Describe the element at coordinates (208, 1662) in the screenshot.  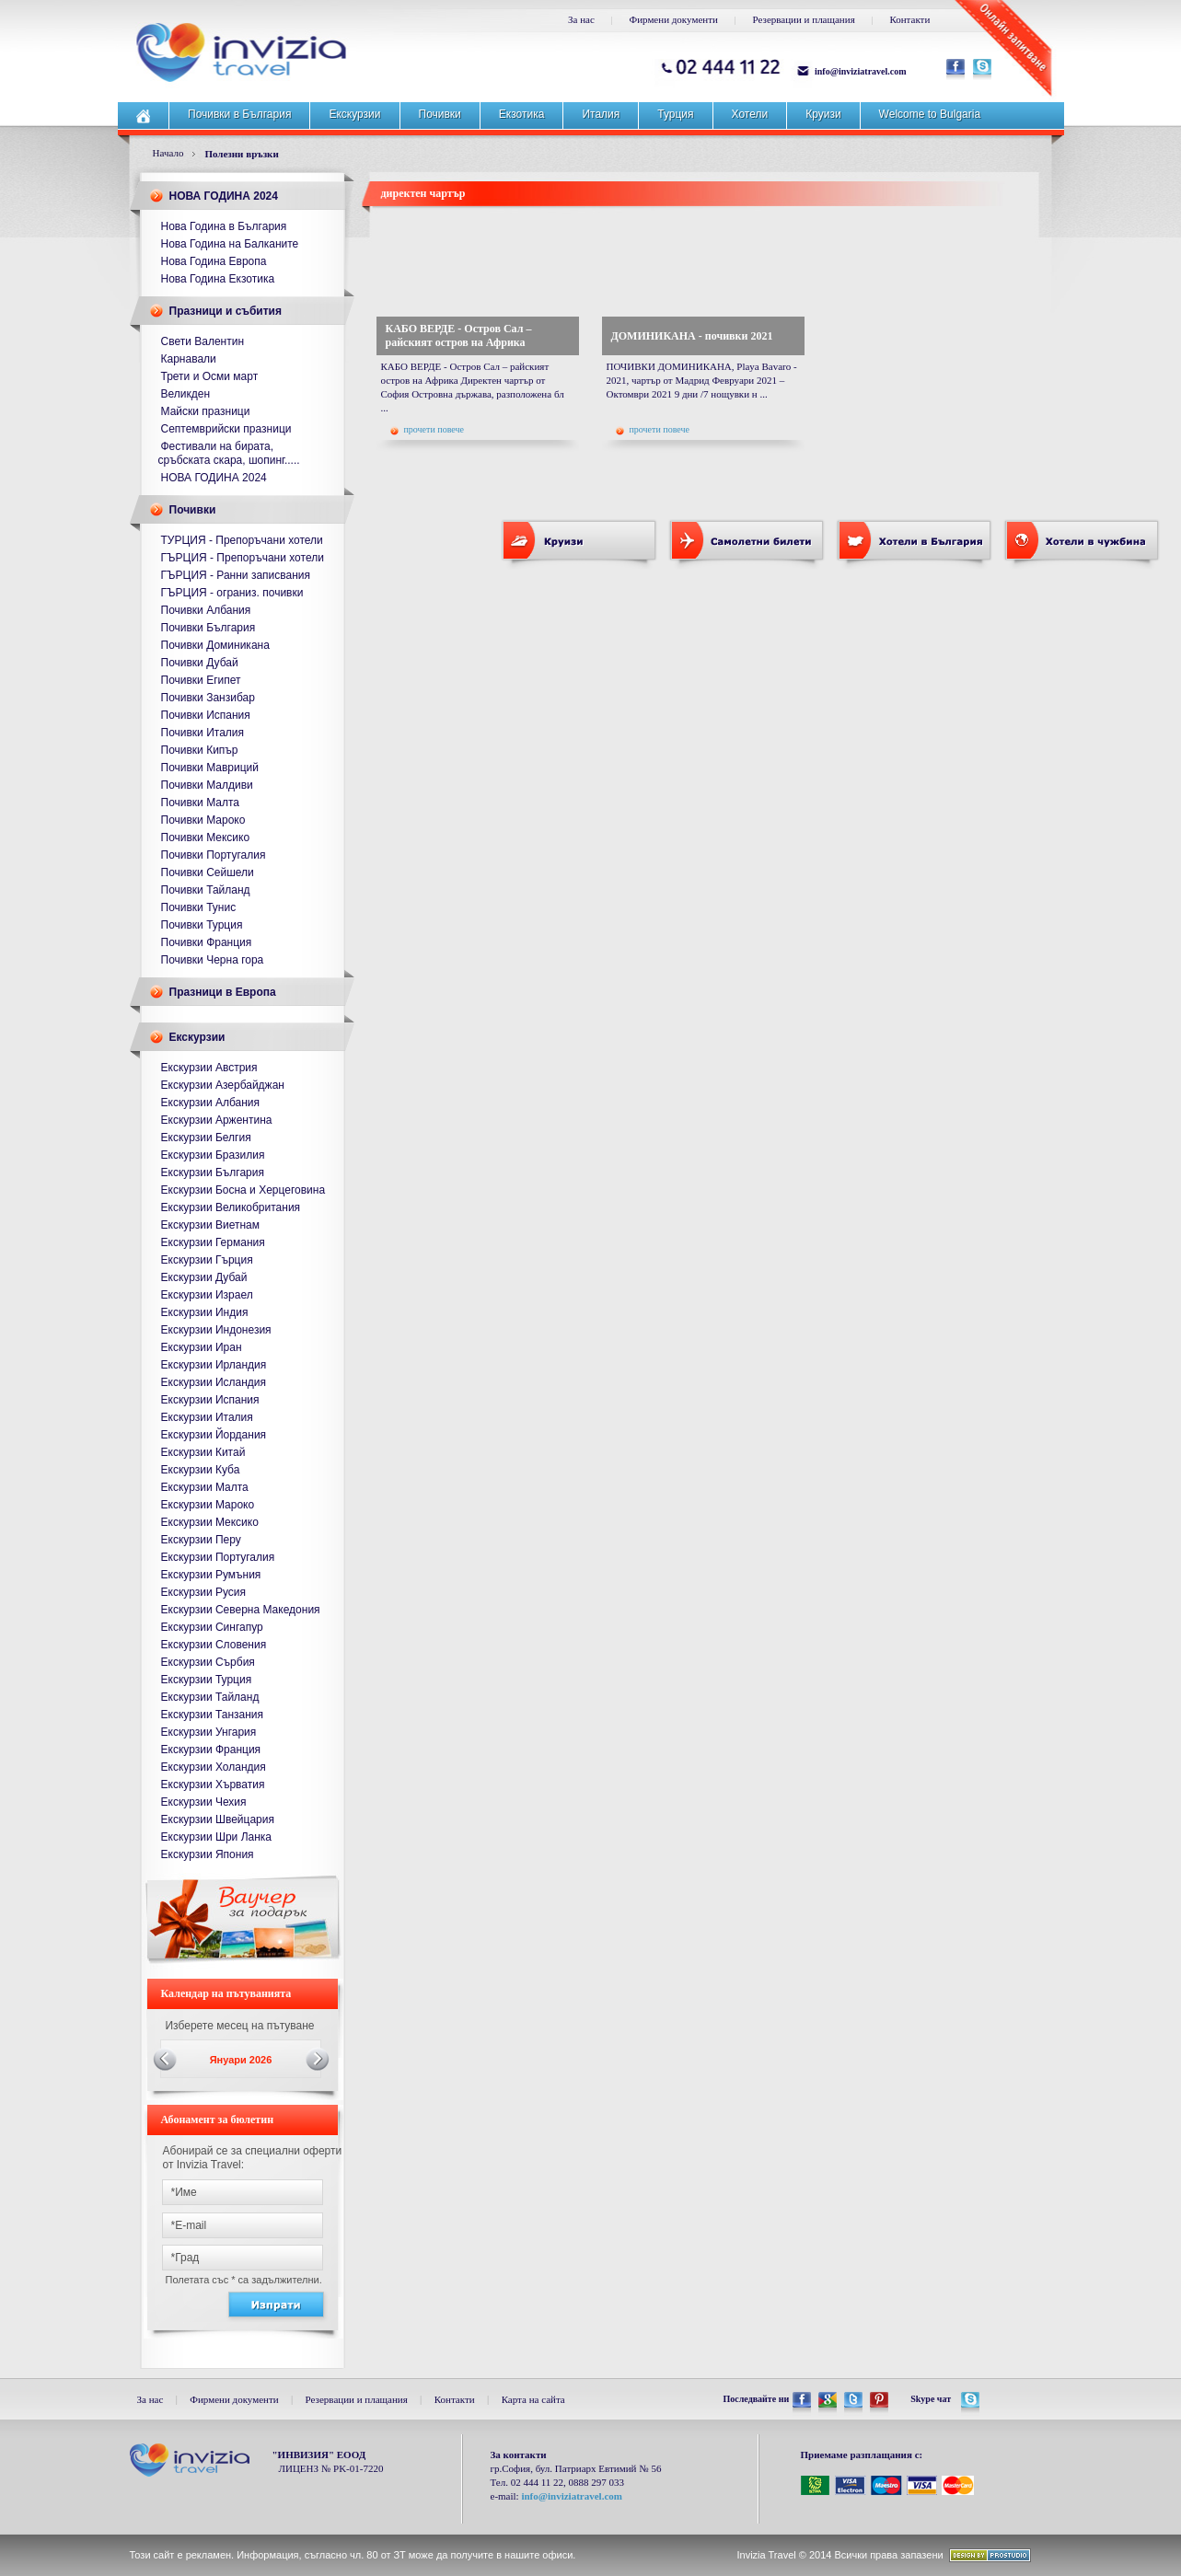
I see `Екскурзии Сърбия` at that location.